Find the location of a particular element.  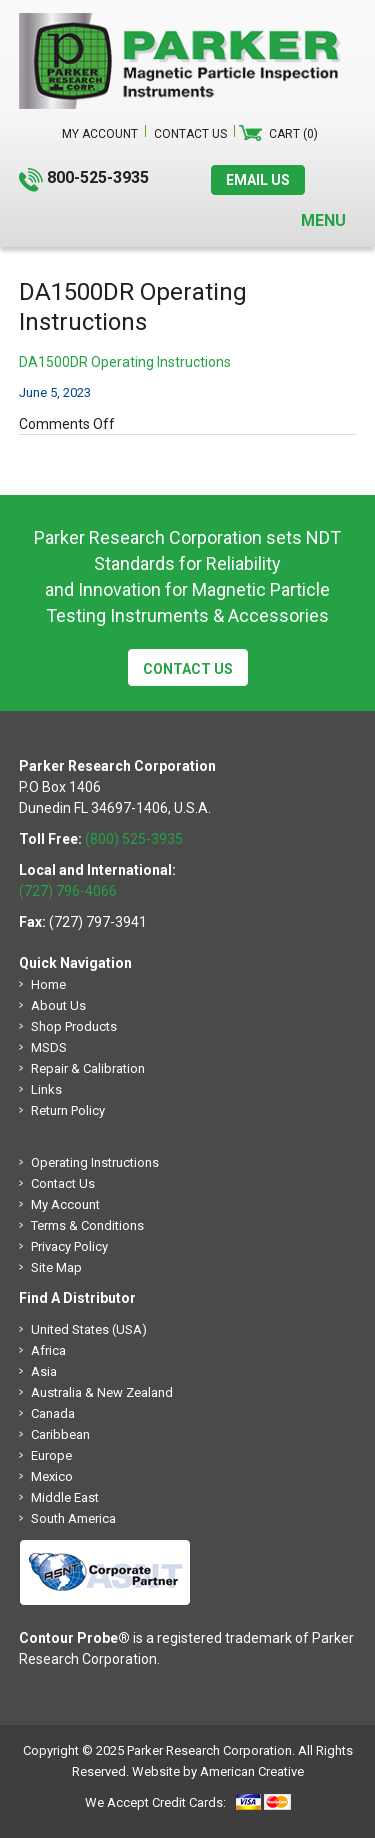

About Us is located at coordinates (58, 1005).